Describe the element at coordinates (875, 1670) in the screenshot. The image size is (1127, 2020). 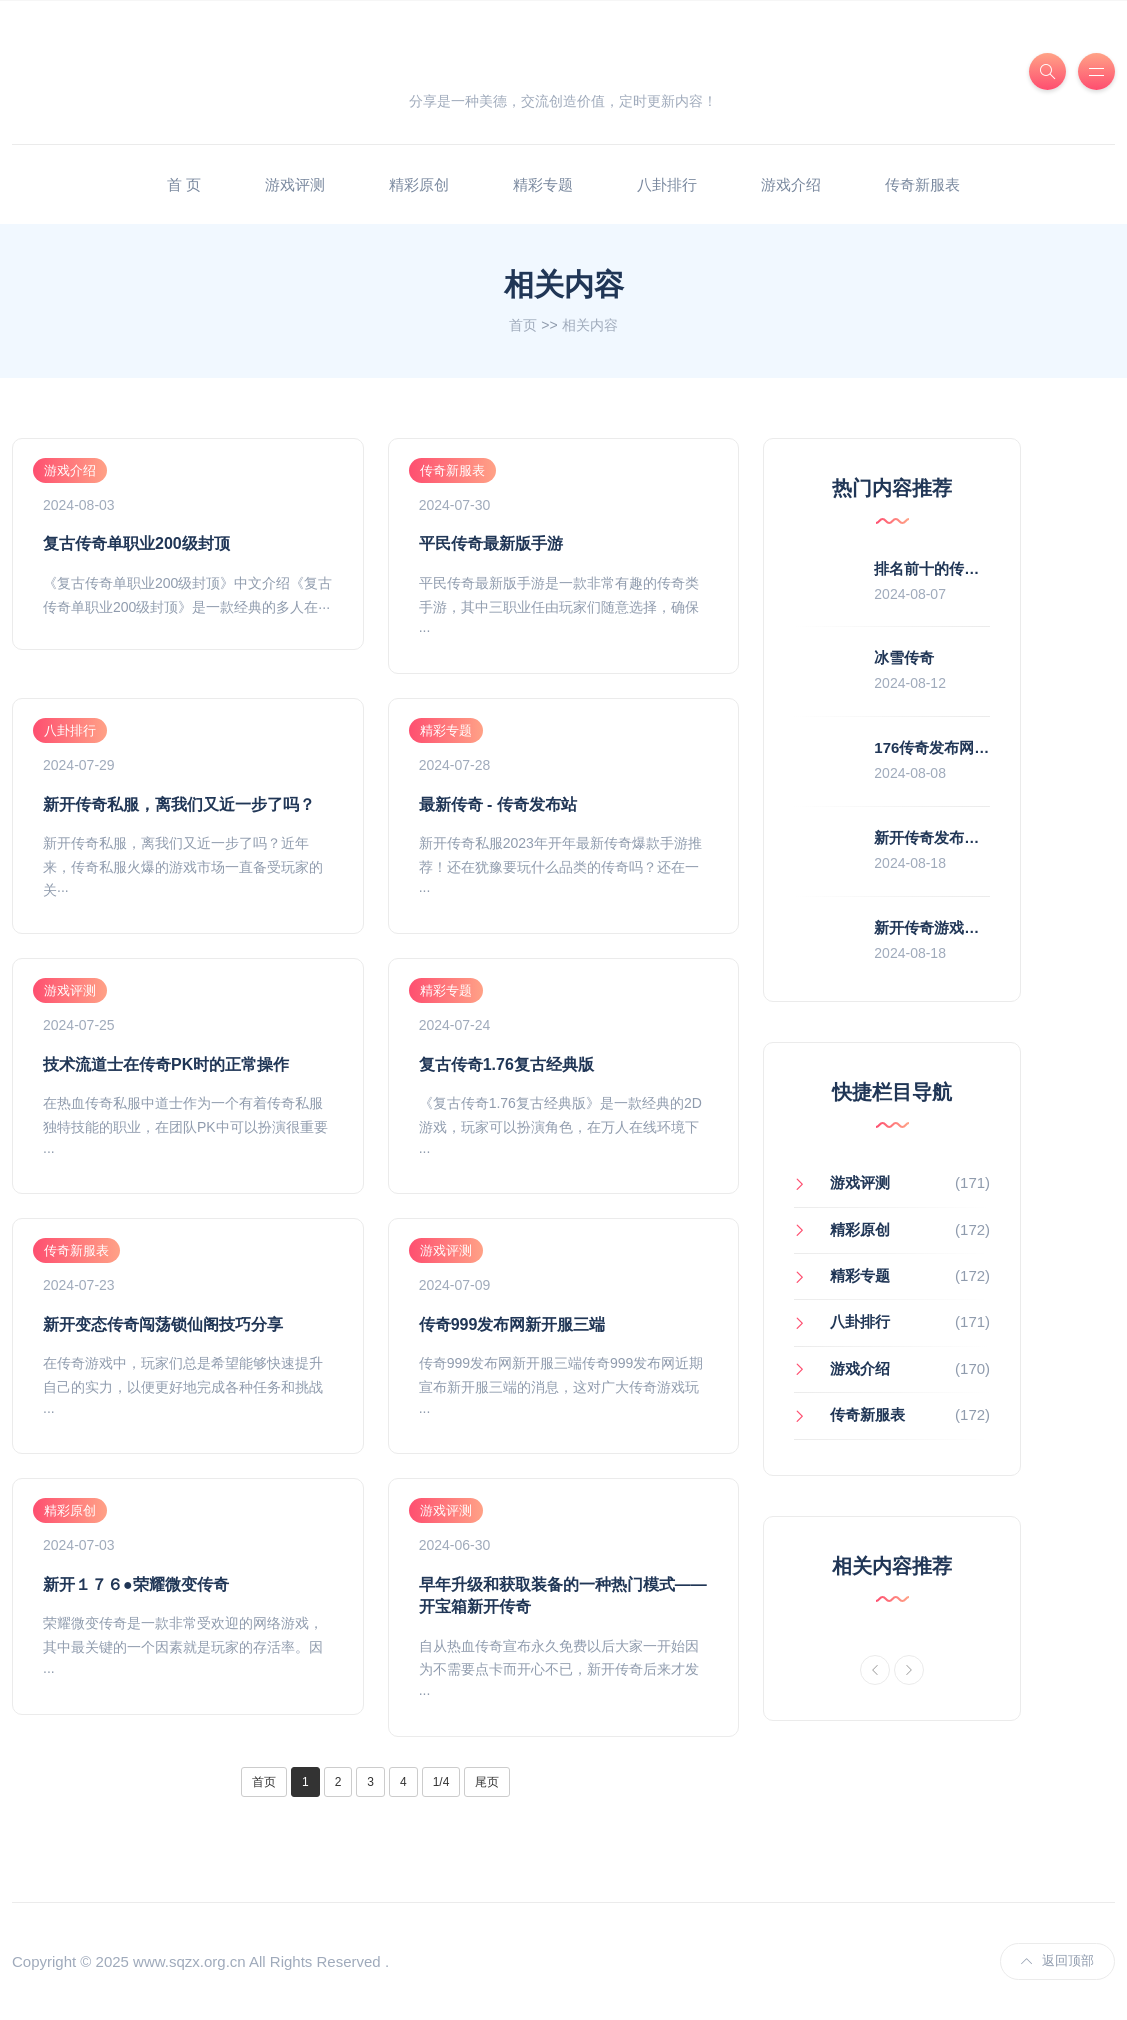
I see `[Previous]` at that location.